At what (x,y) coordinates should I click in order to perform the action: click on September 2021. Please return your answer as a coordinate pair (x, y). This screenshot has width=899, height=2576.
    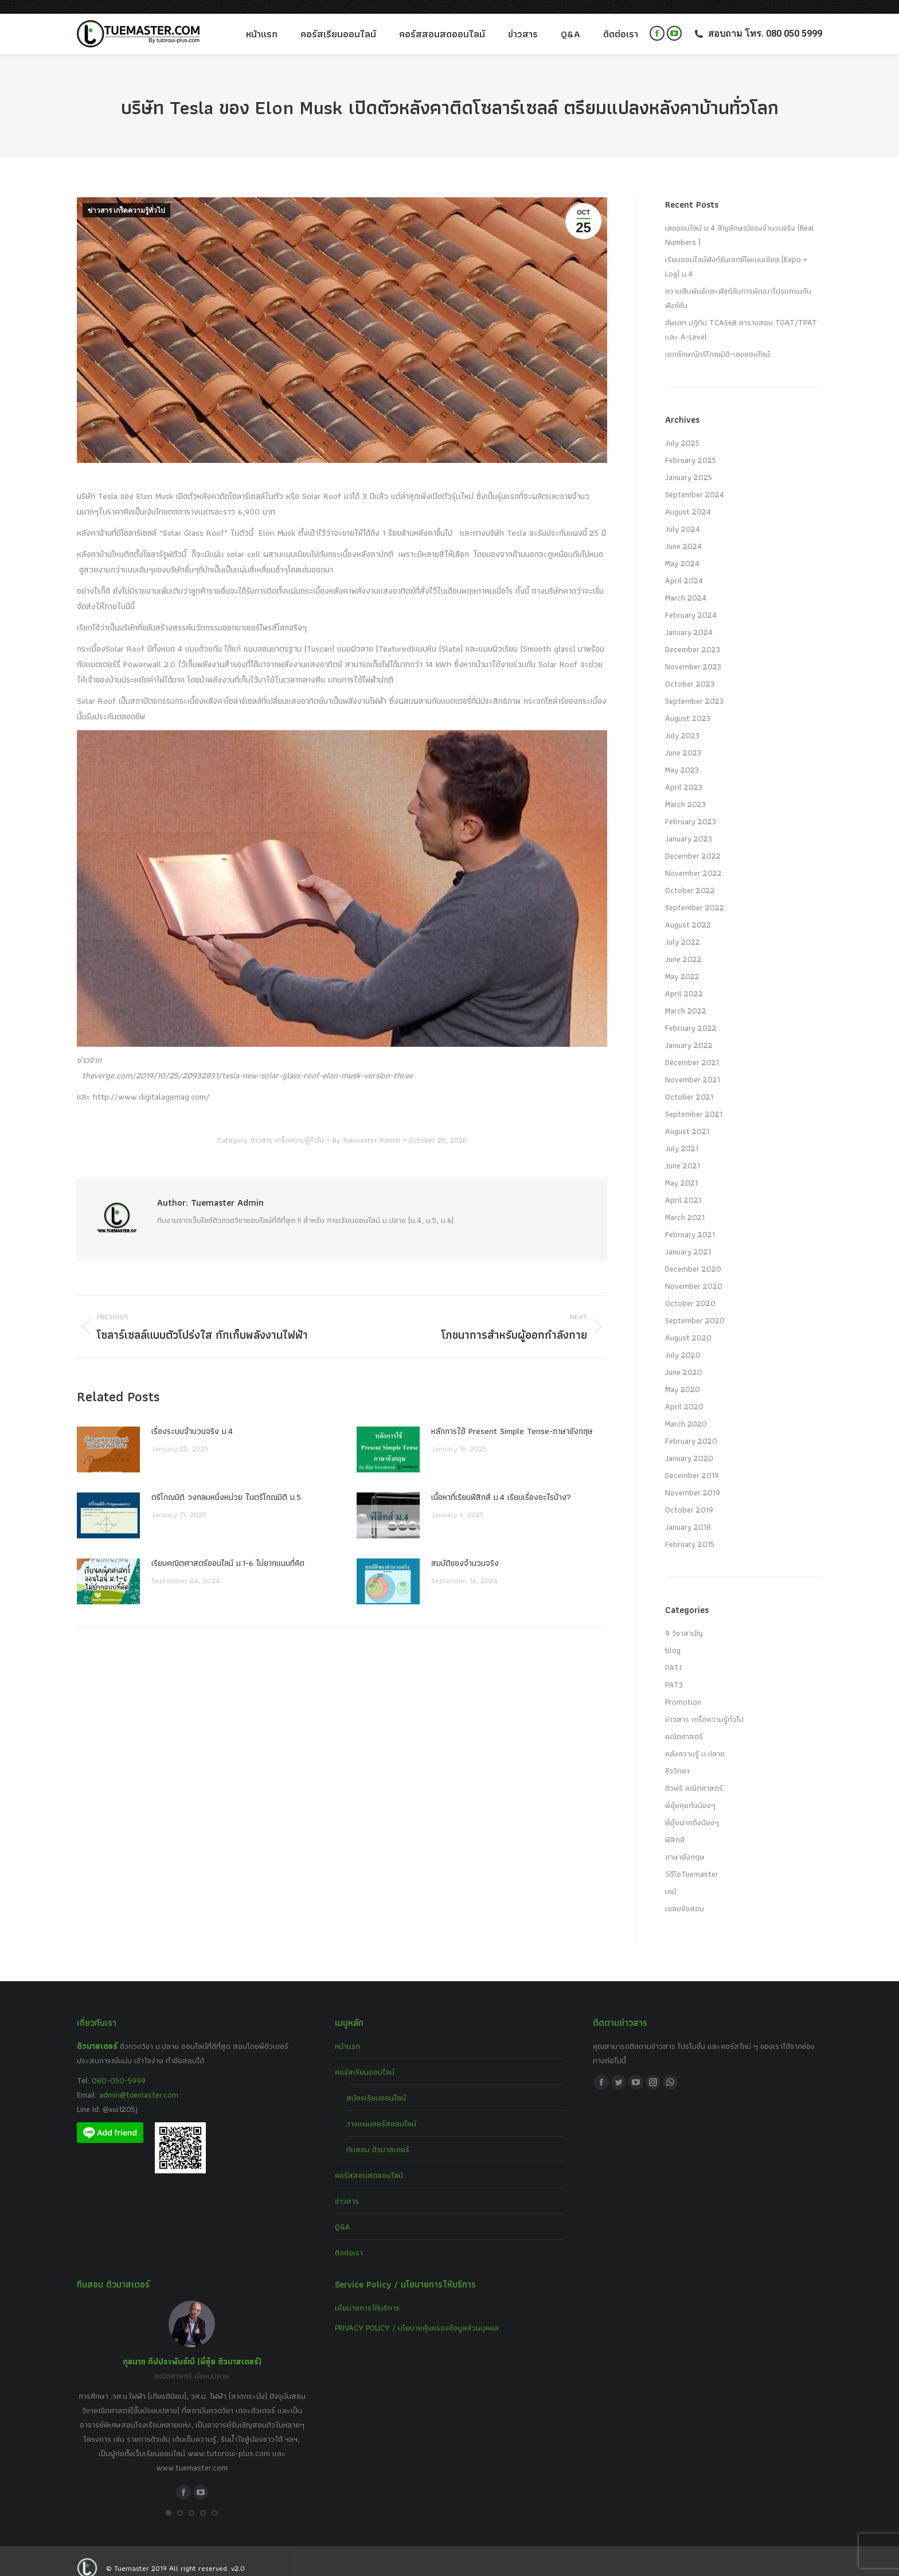
    Looking at the image, I should click on (693, 1100).